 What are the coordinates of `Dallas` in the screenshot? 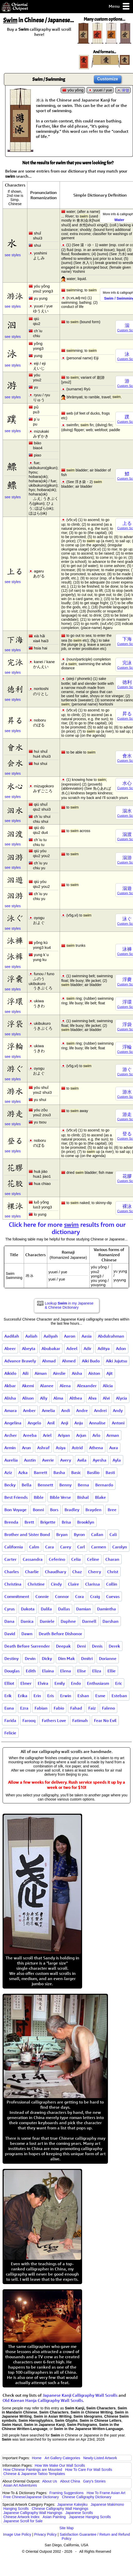 It's located at (64, 1608).